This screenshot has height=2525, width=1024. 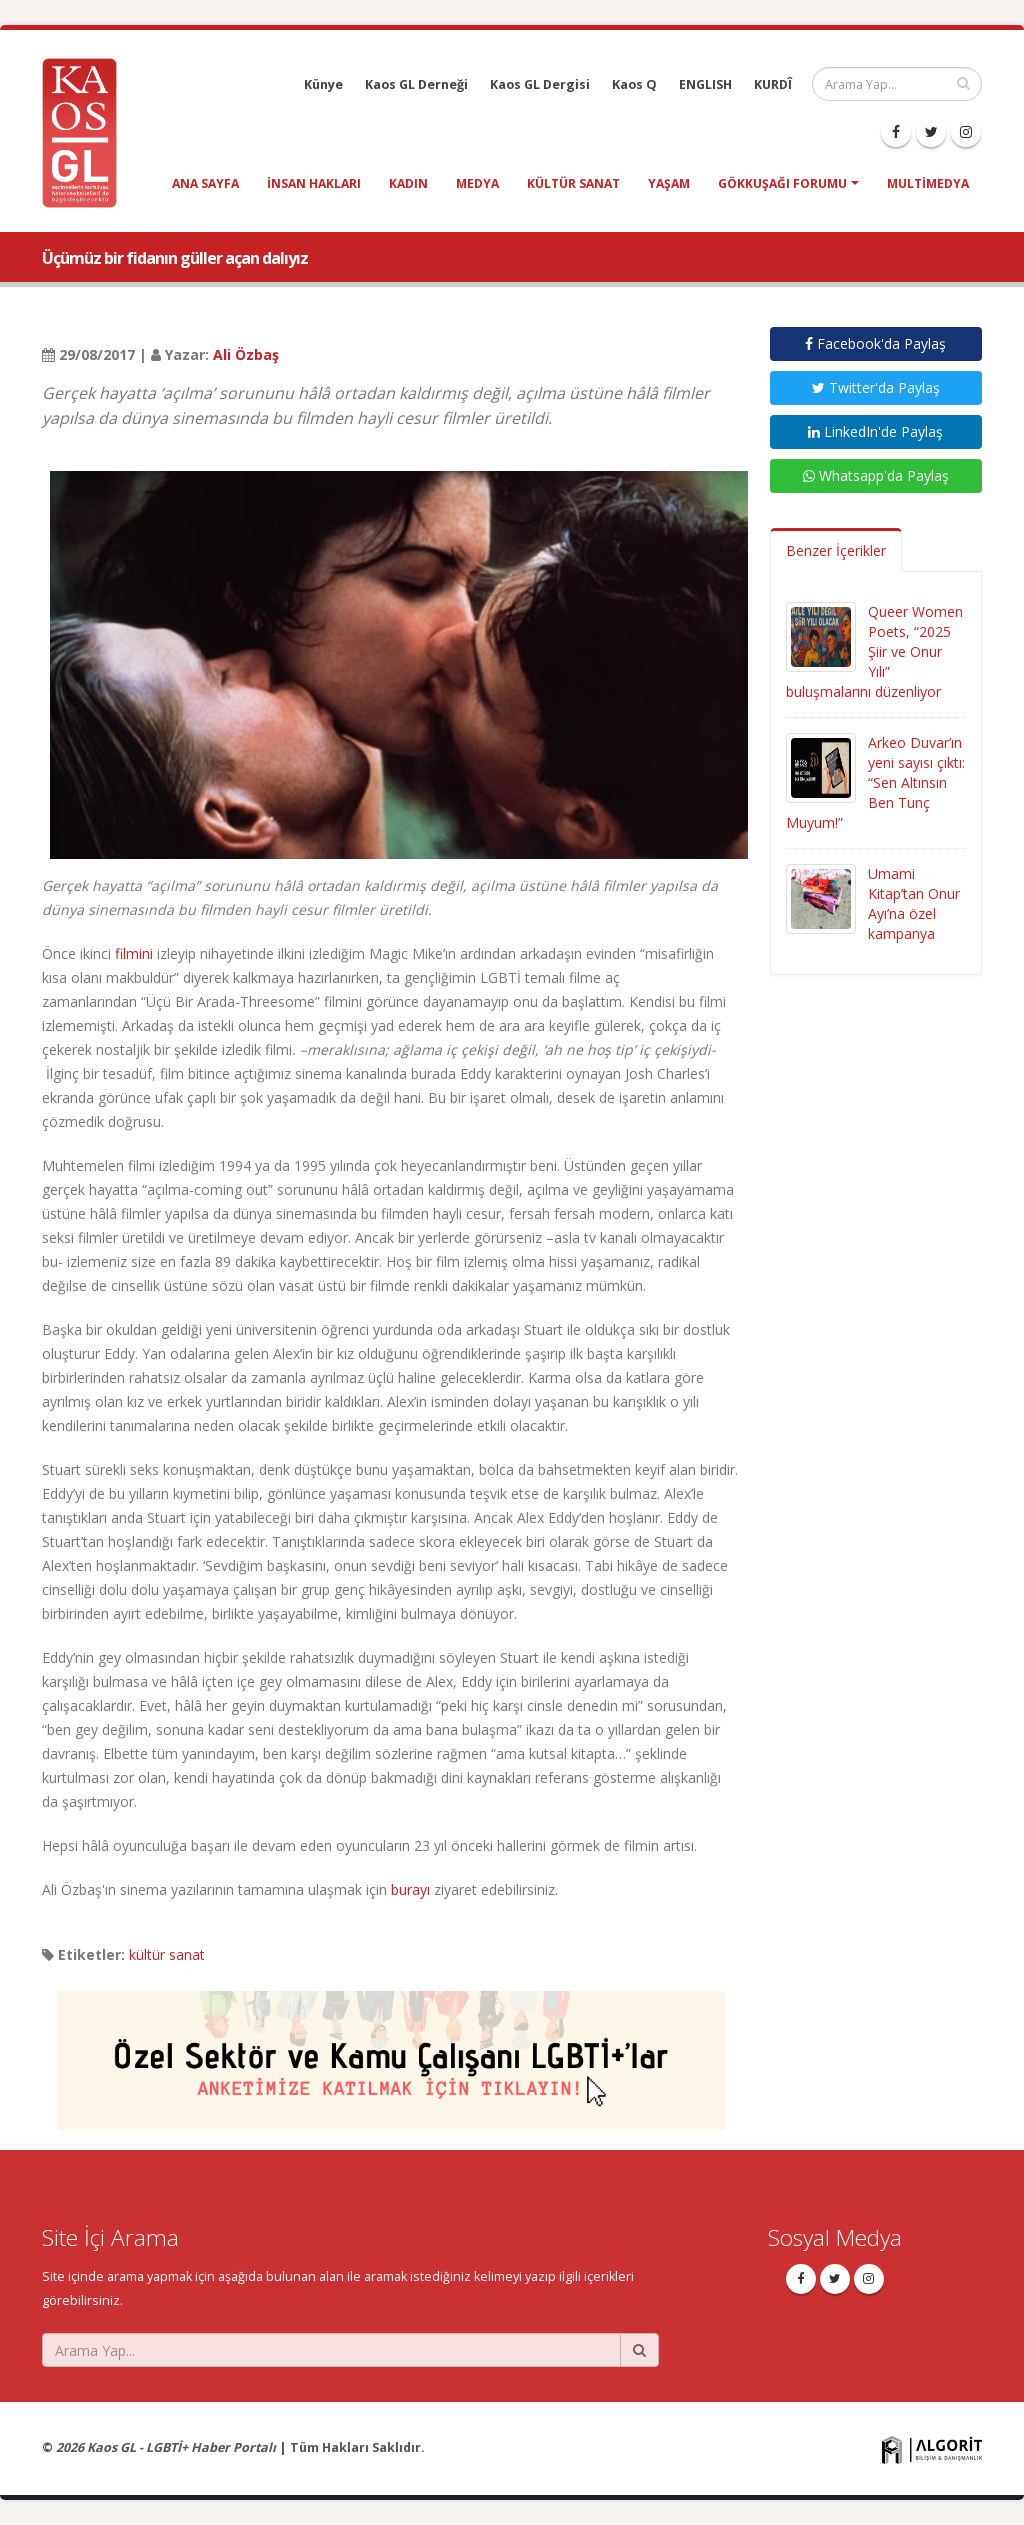 I want to click on Kaos GL Derneği, so click(x=416, y=84).